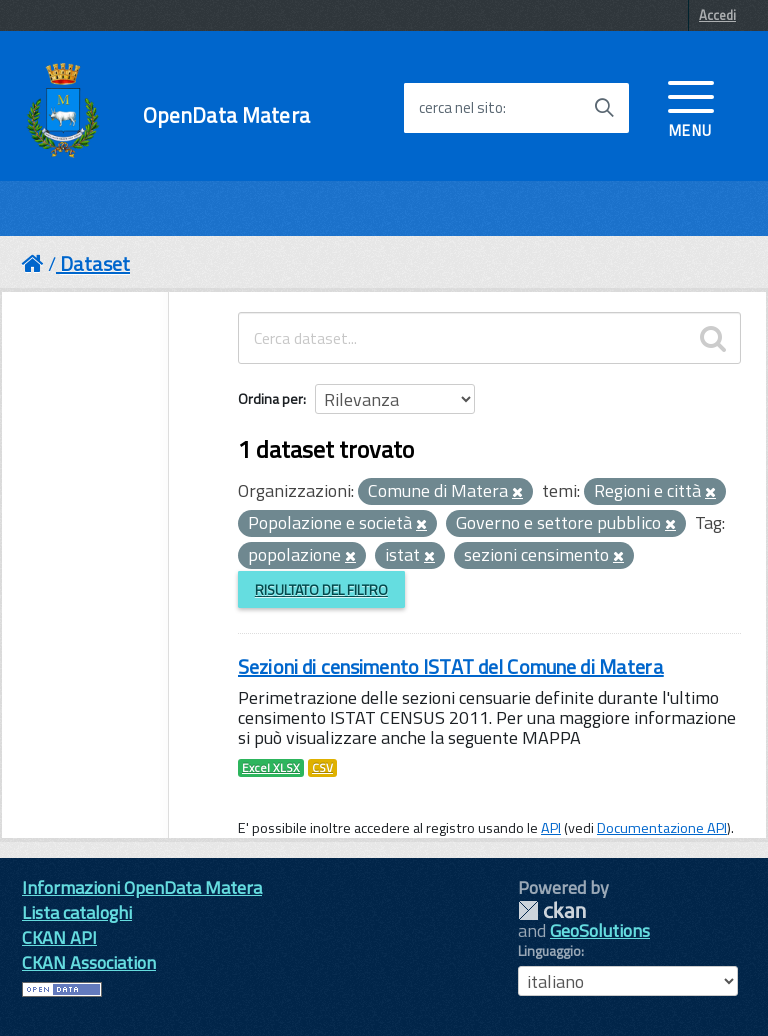  Describe the element at coordinates (59, 937) in the screenshot. I see `CKAN API` at that location.